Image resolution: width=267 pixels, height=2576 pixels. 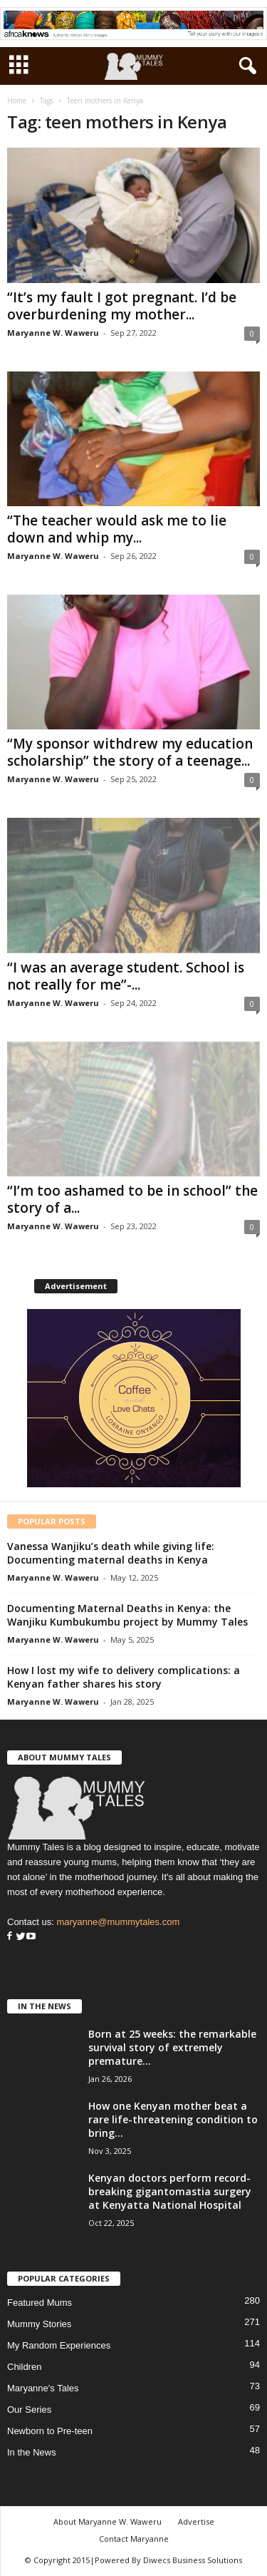 I want to click on In the News, so click(x=31, y=2452).